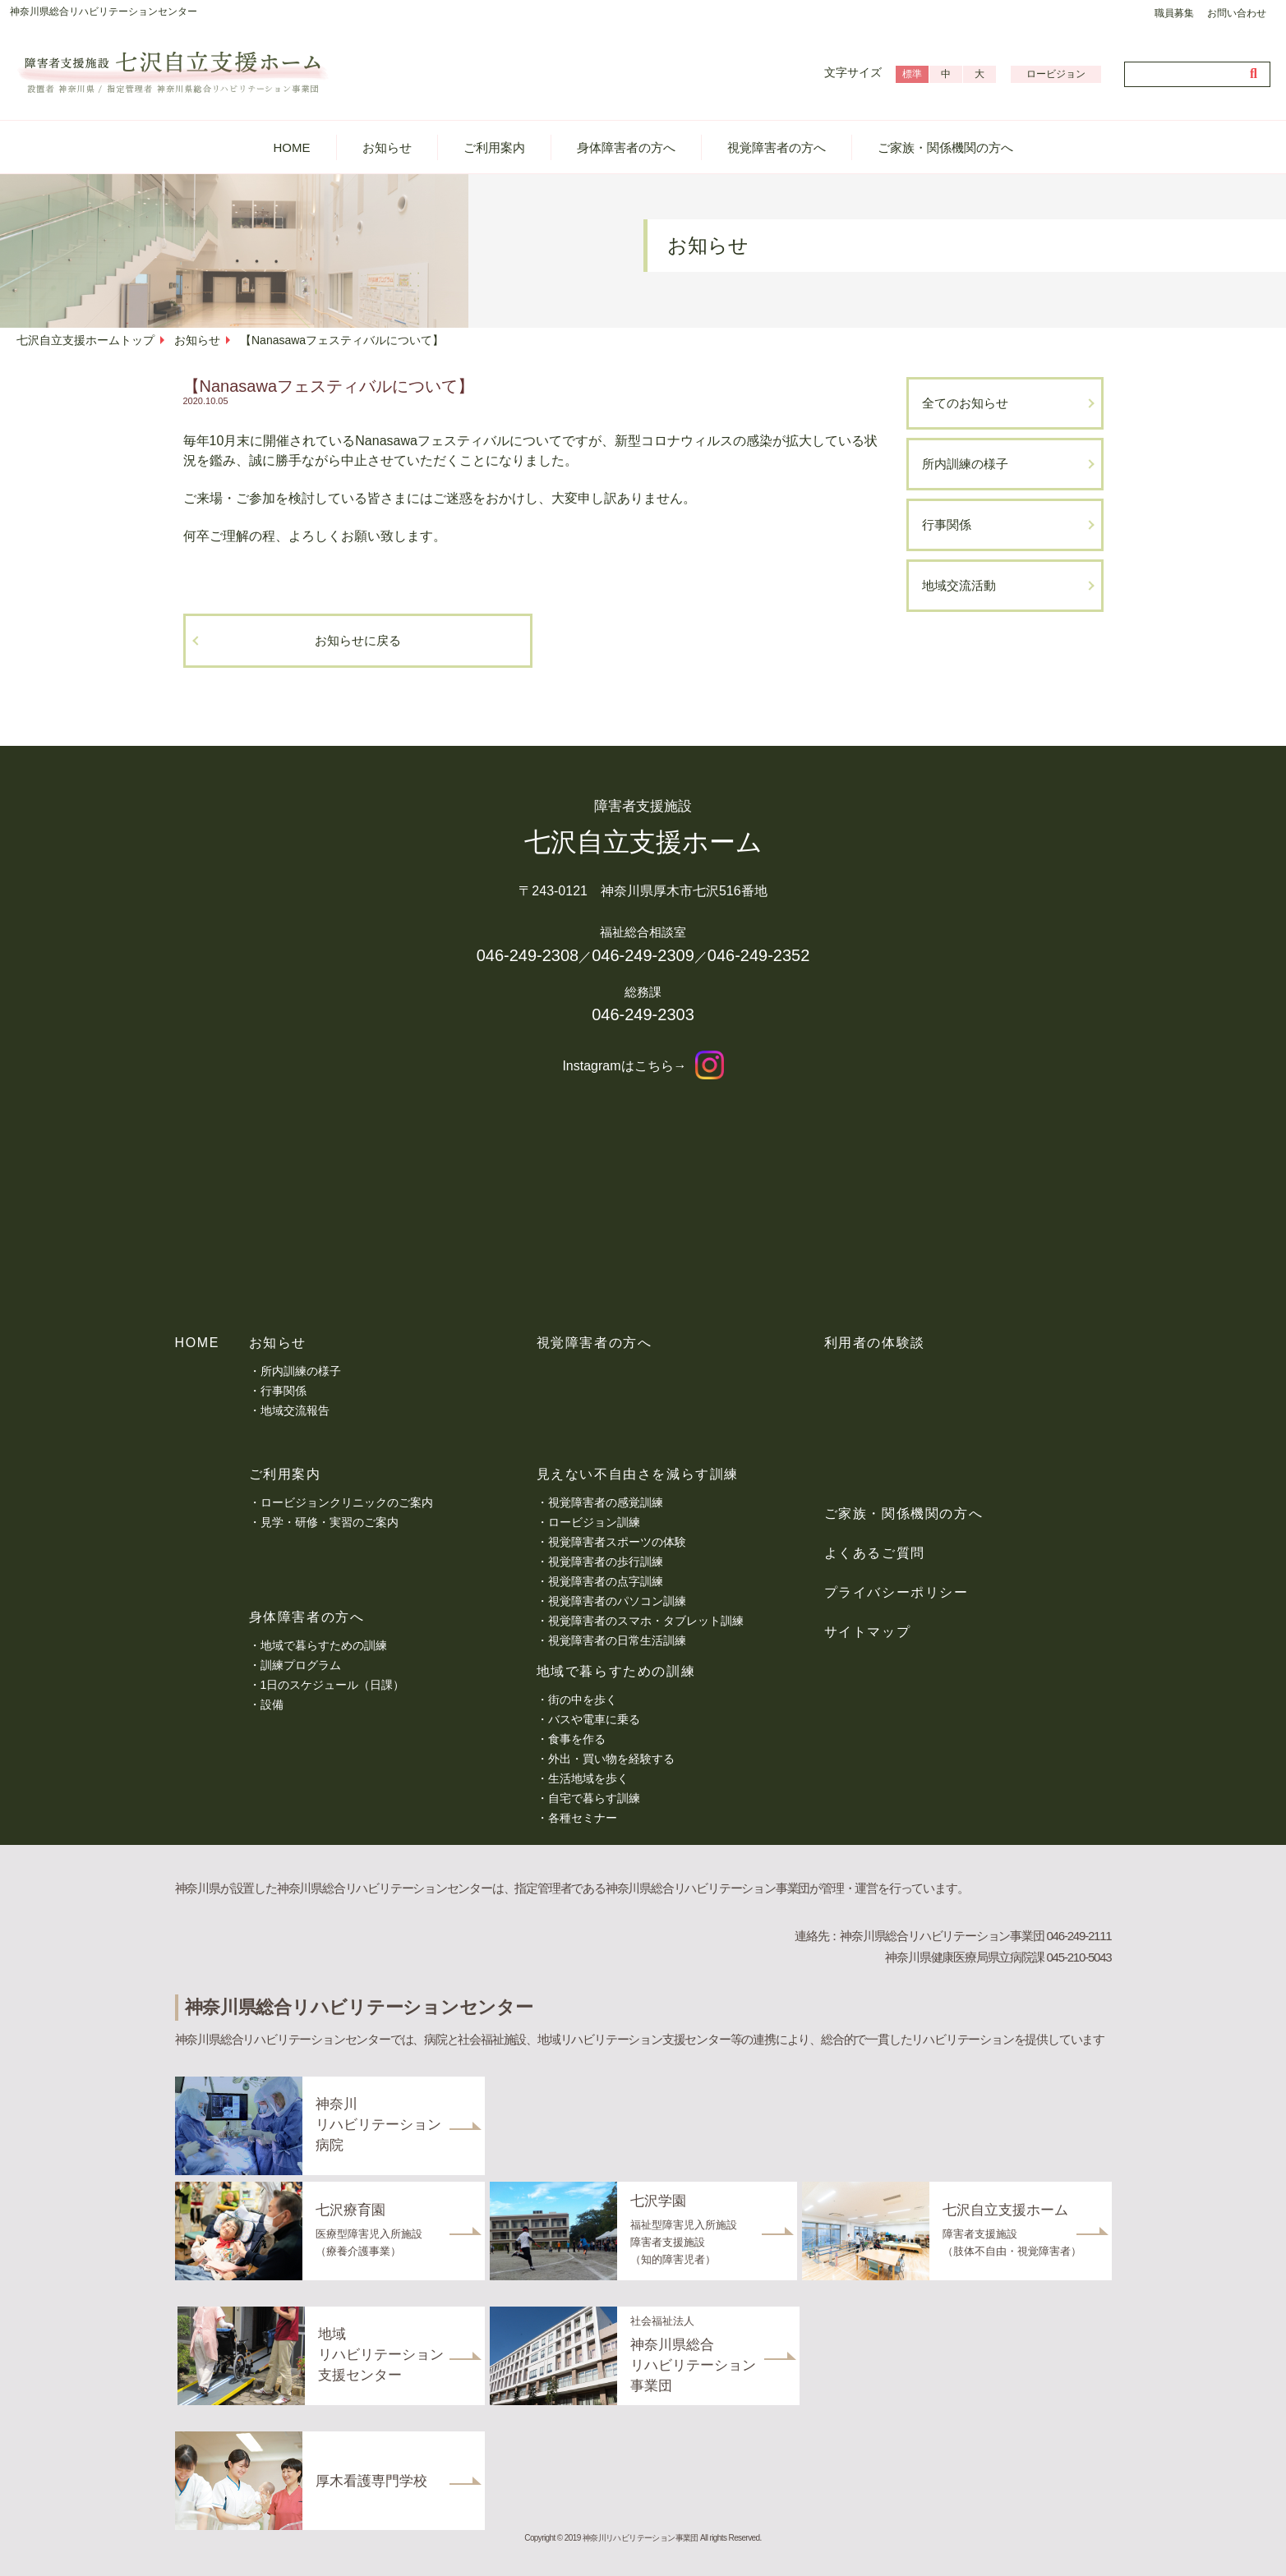 The image size is (1286, 2576). I want to click on 見えない不自由さを減らす訓練, so click(638, 1474).